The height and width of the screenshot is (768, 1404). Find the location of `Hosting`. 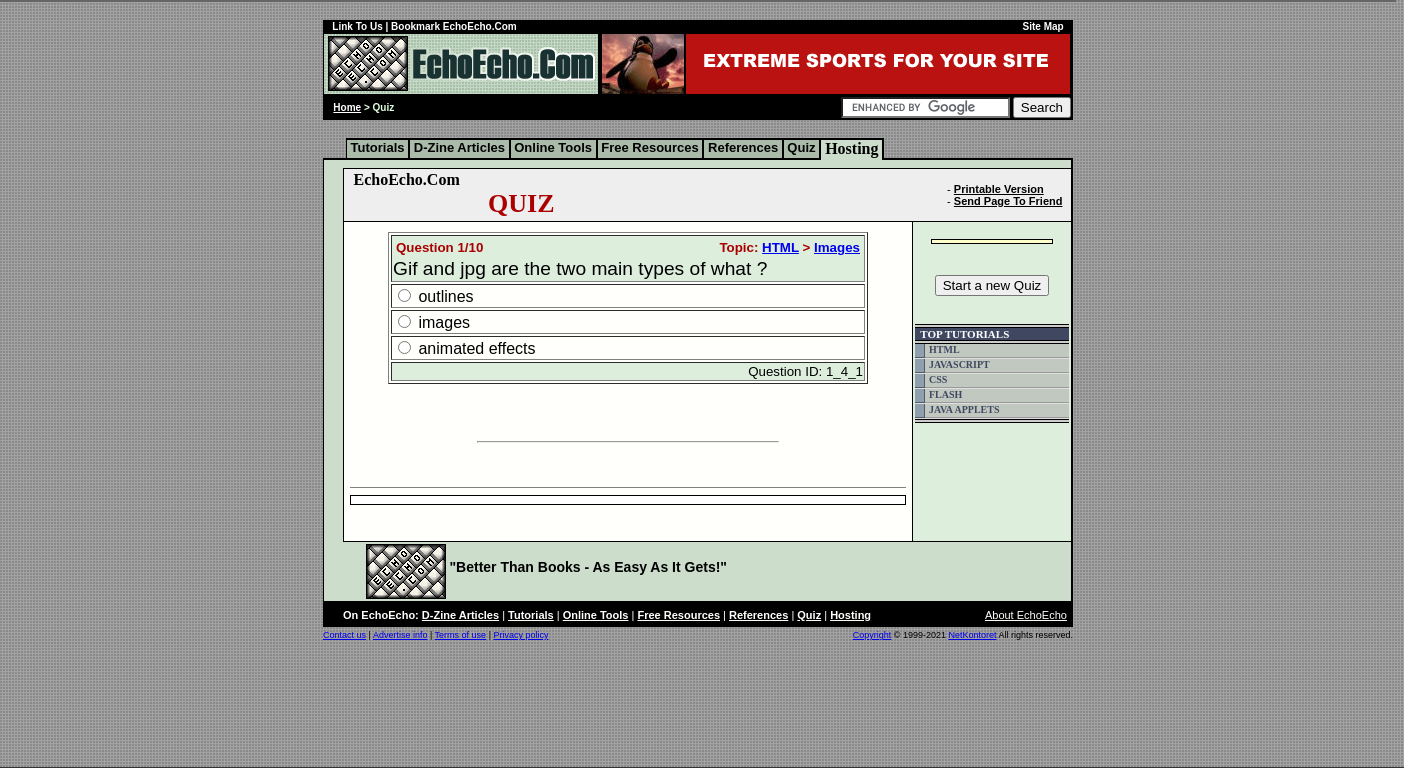

Hosting is located at coordinates (851, 148).